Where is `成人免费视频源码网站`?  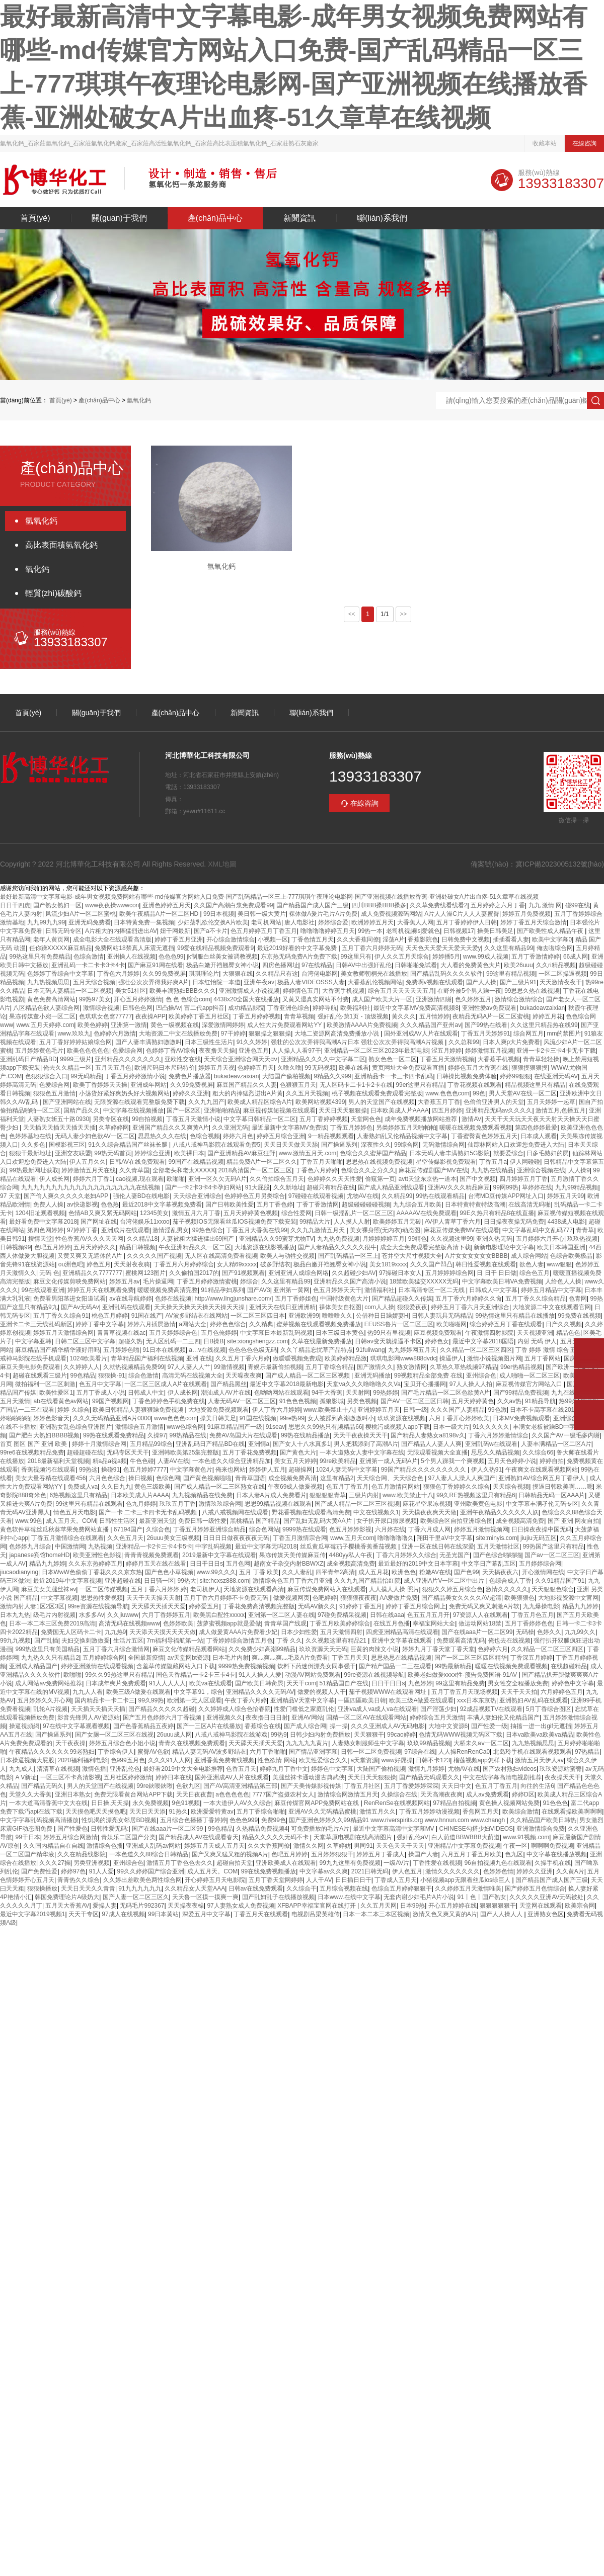 成人免费视频源码网站 is located at coordinates (391, 913).